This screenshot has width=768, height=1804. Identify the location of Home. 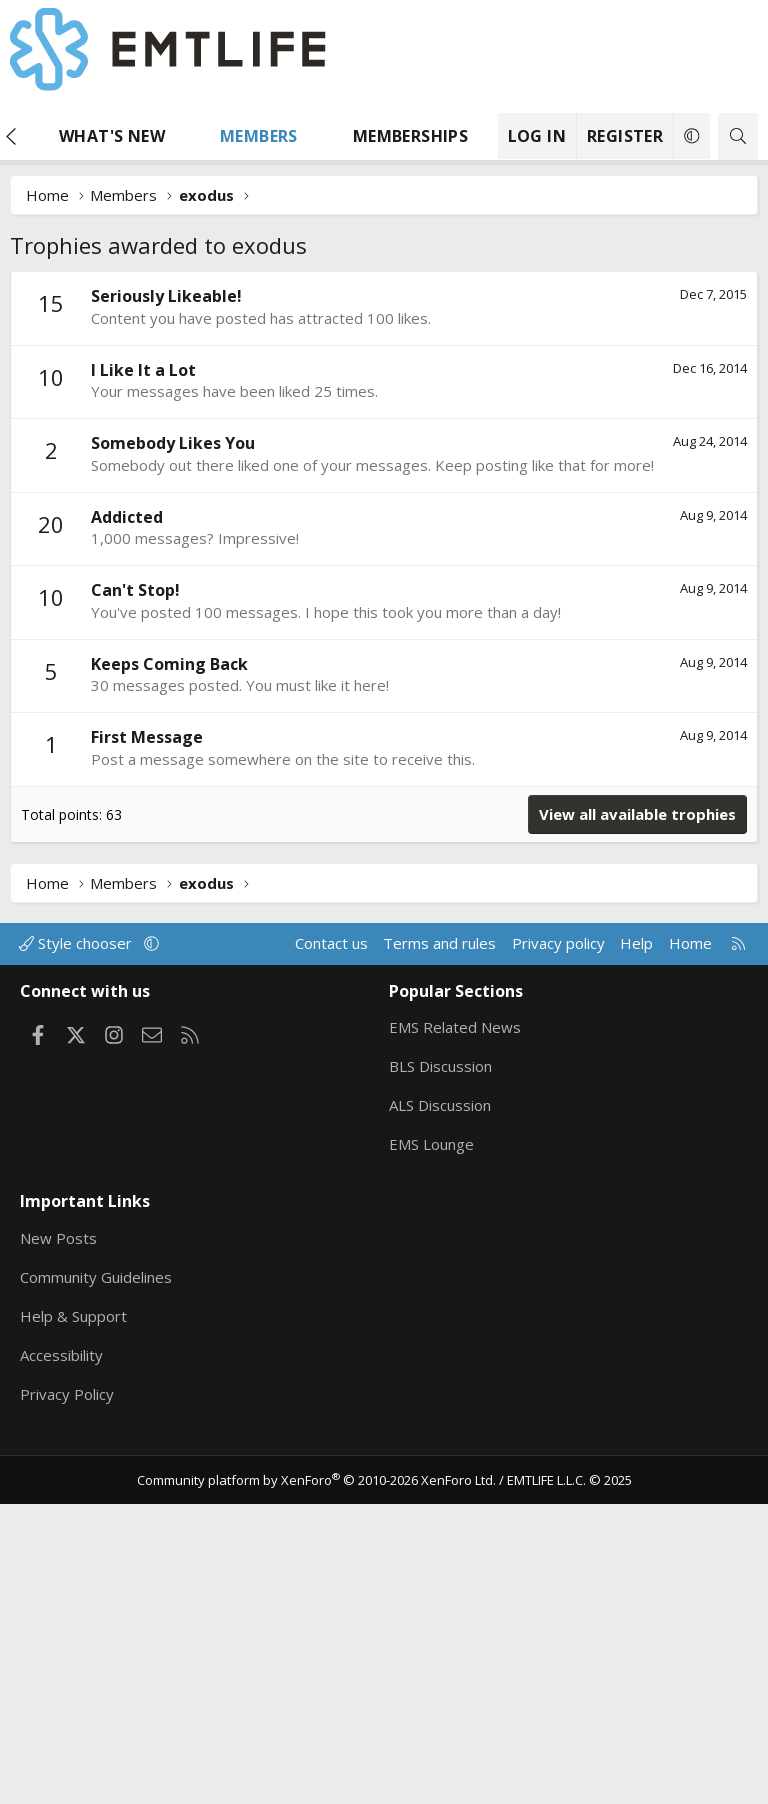
(690, 1243).